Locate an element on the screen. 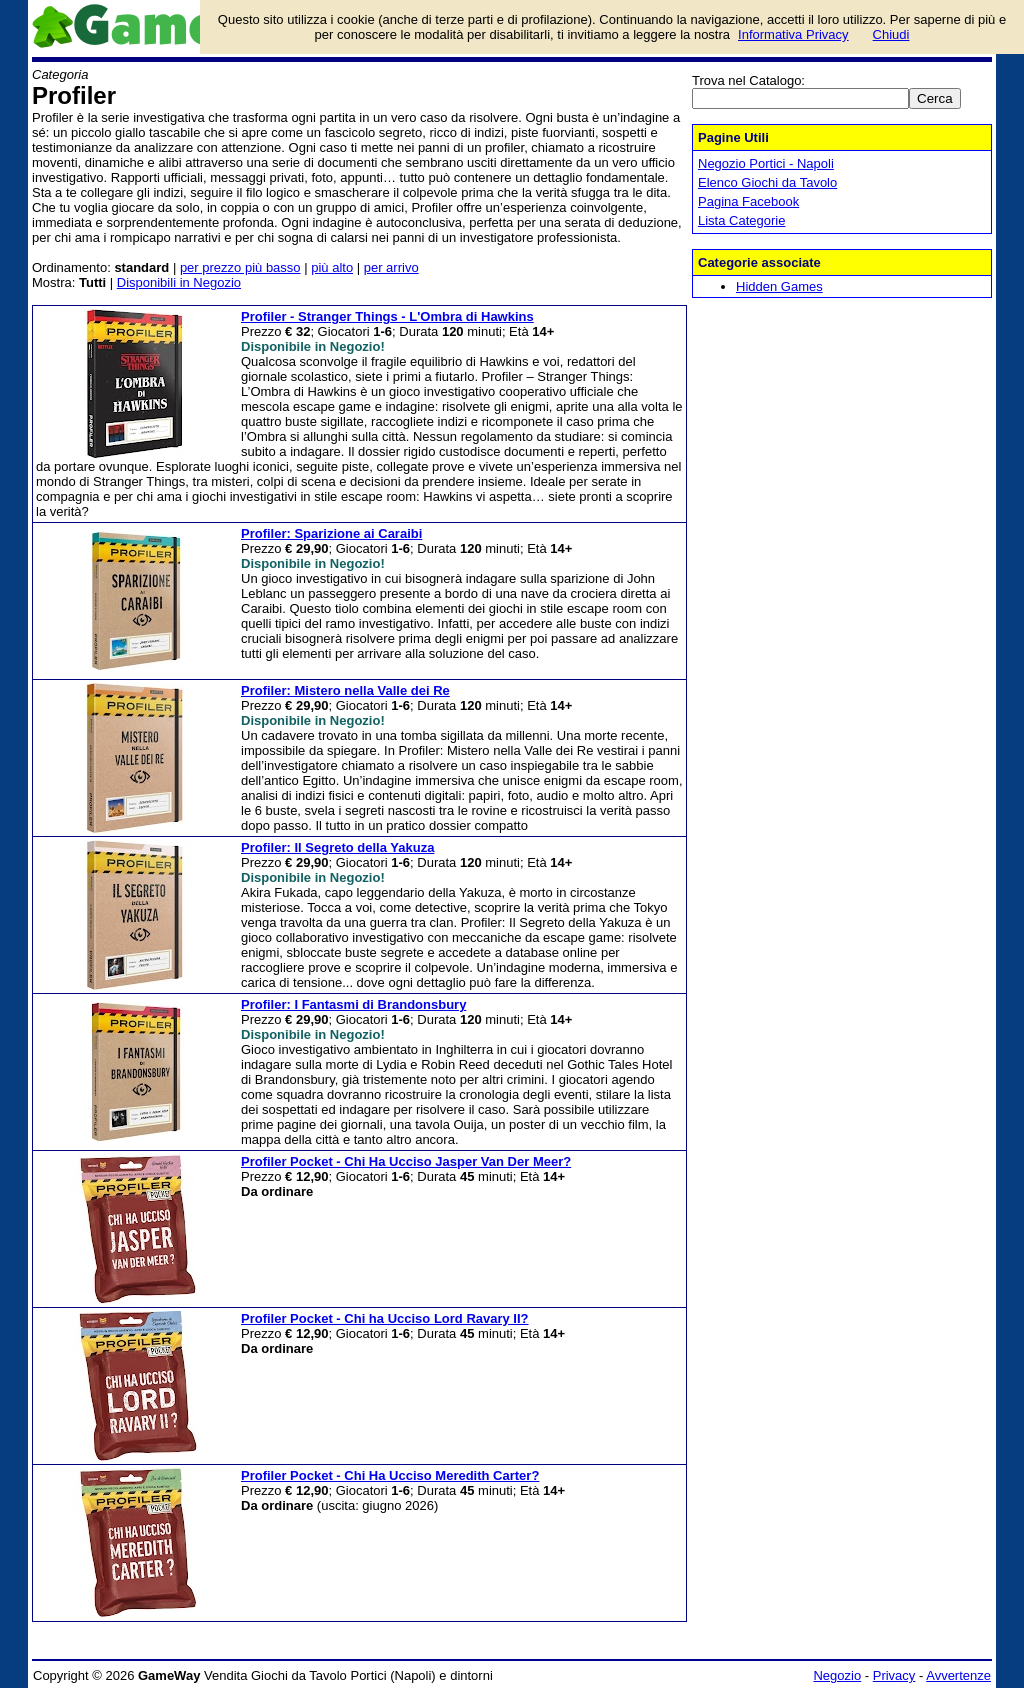 Image resolution: width=1024 pixels, height=1688 pixels. Profiler: Il Segreto della Yakuza is located at coordinates (337, 847).